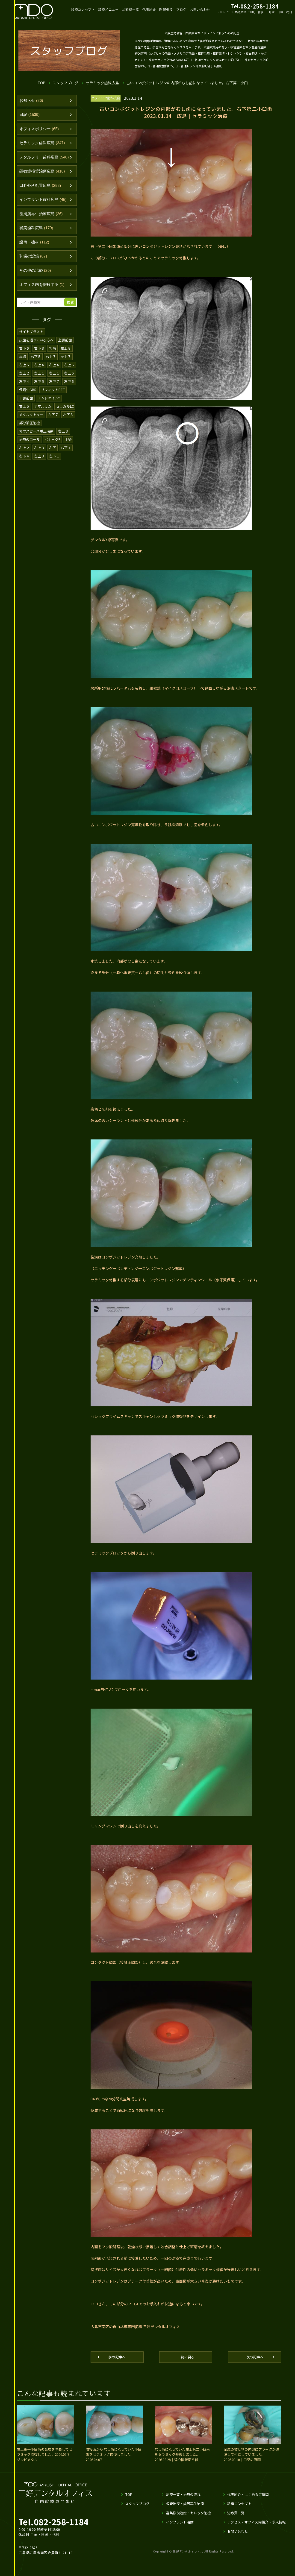 The width and height of the screenshot is (295, 2576). What do you see at coordinates (41, 83) in the screenshot?
I see `TOP` at bounding box center [41, 83].